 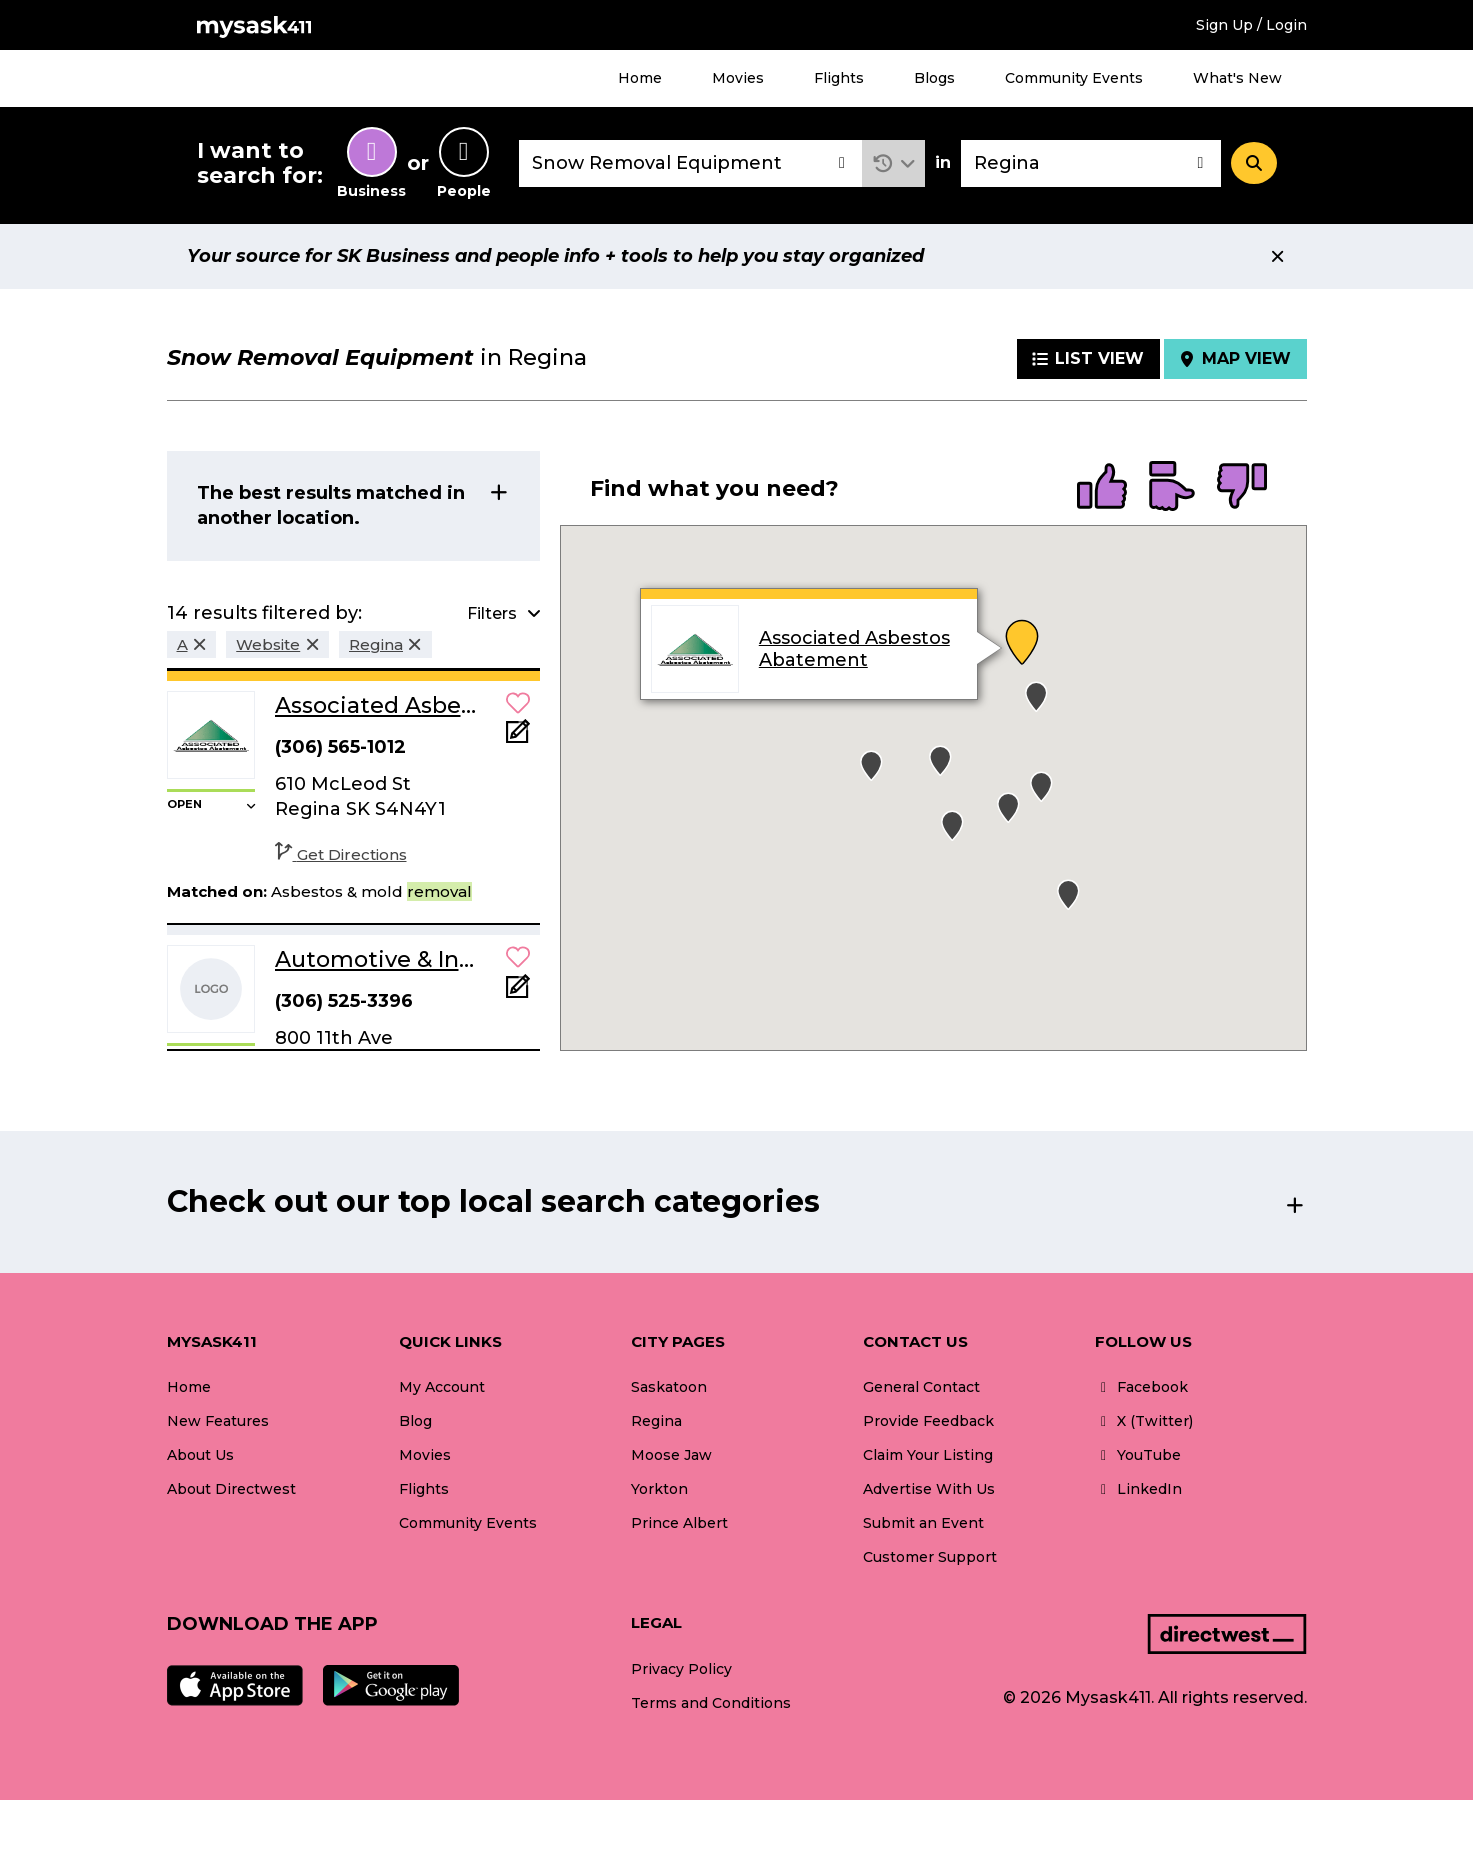 What do you see at coordinates (200, 1455) in the screenshot?
I see `About Us` at bounding box center [200, 1455].